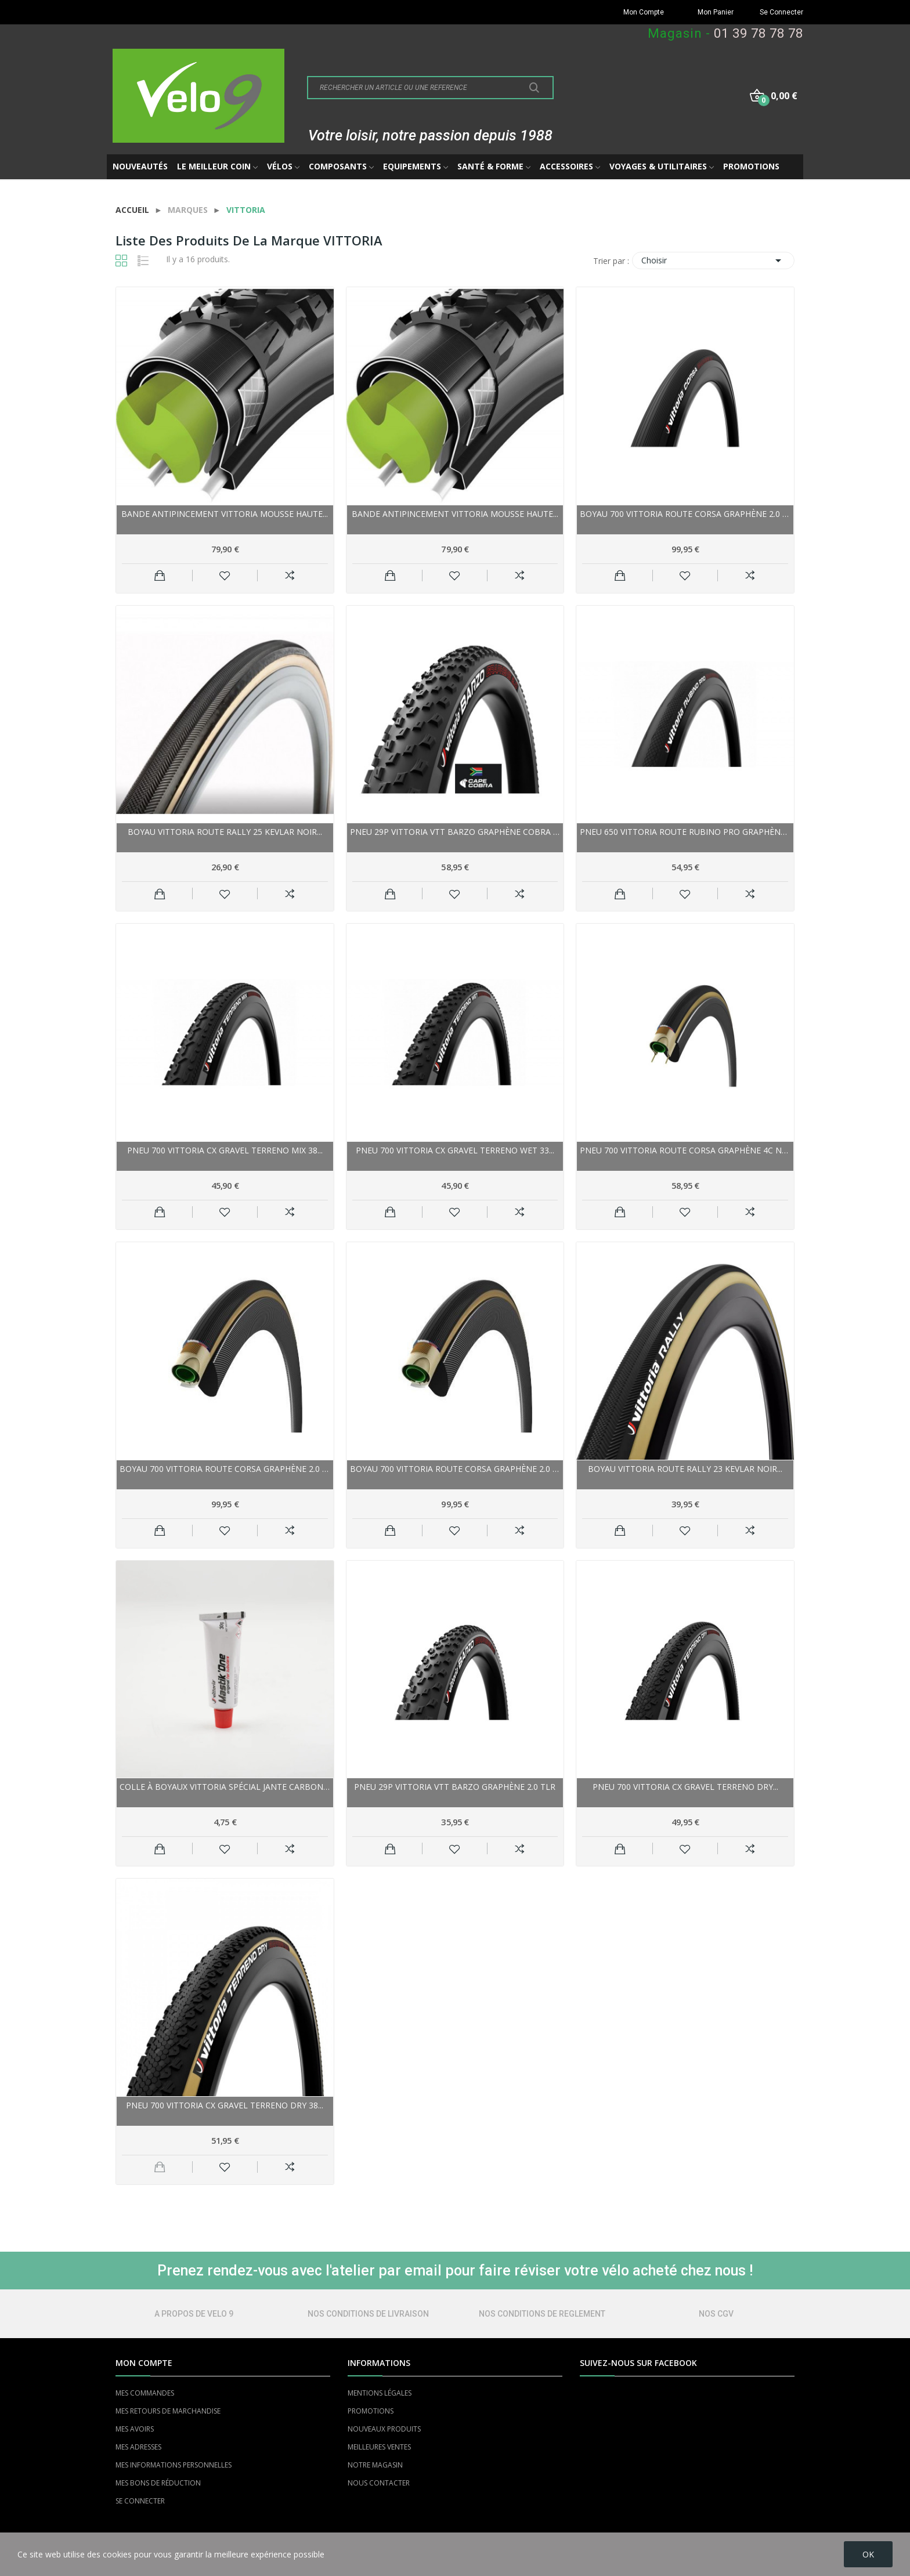 Image resolution: width=910 pixels, height=2576 pixels. I want to click on NOS CONDITIONS DE REGLEMENT, so click(542, 2313).